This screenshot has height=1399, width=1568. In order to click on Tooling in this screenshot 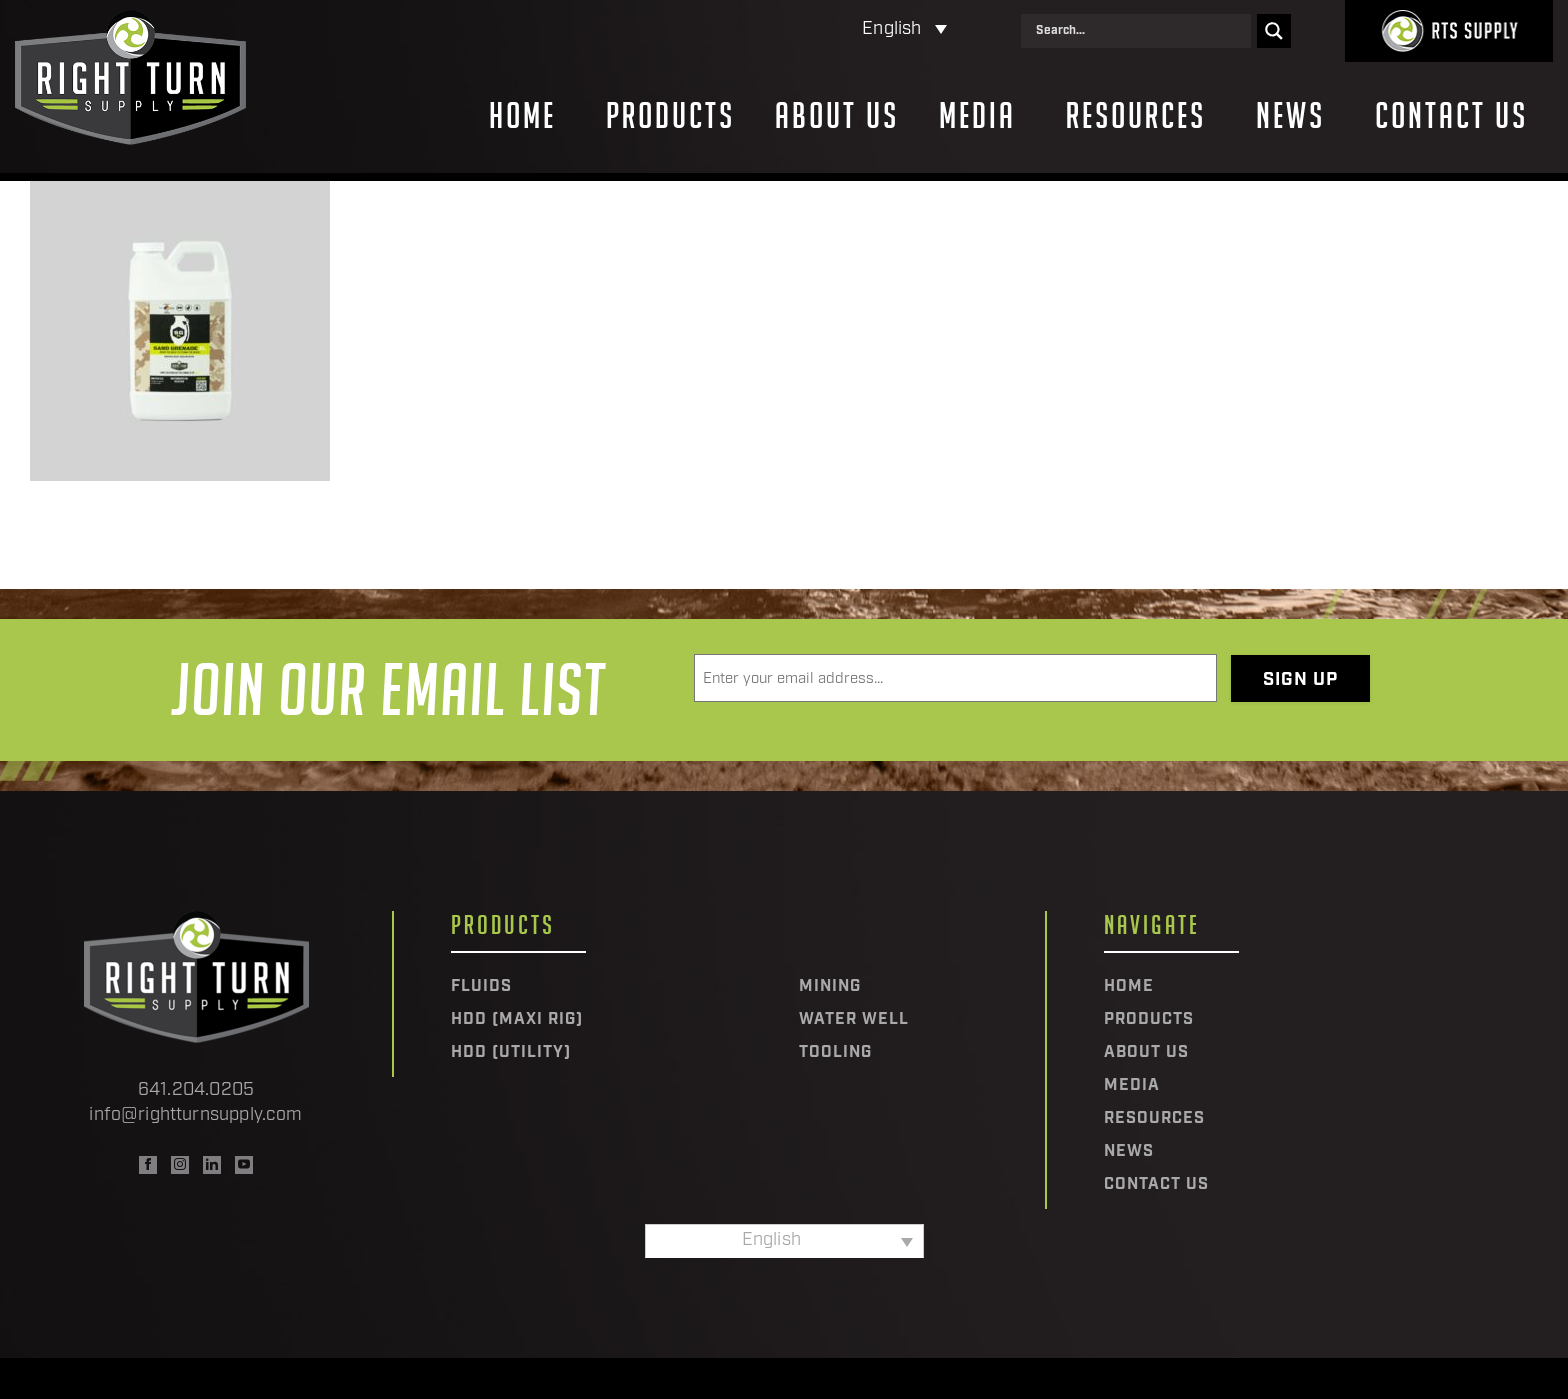, I will do `click(835, 1053)`.